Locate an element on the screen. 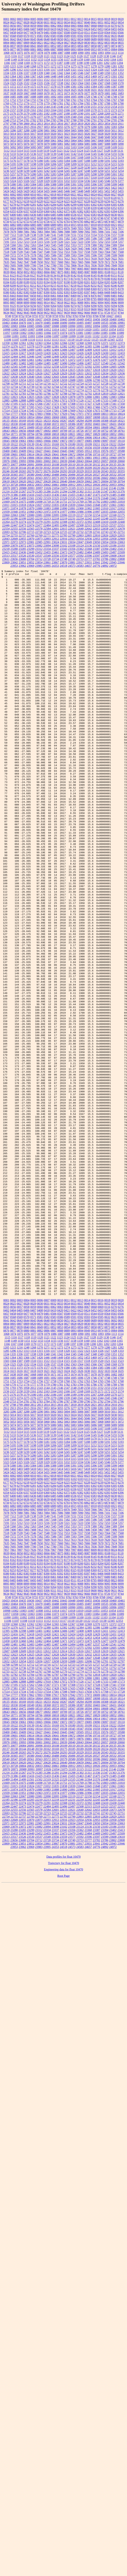  8384 is located at coordinates (33, 292).